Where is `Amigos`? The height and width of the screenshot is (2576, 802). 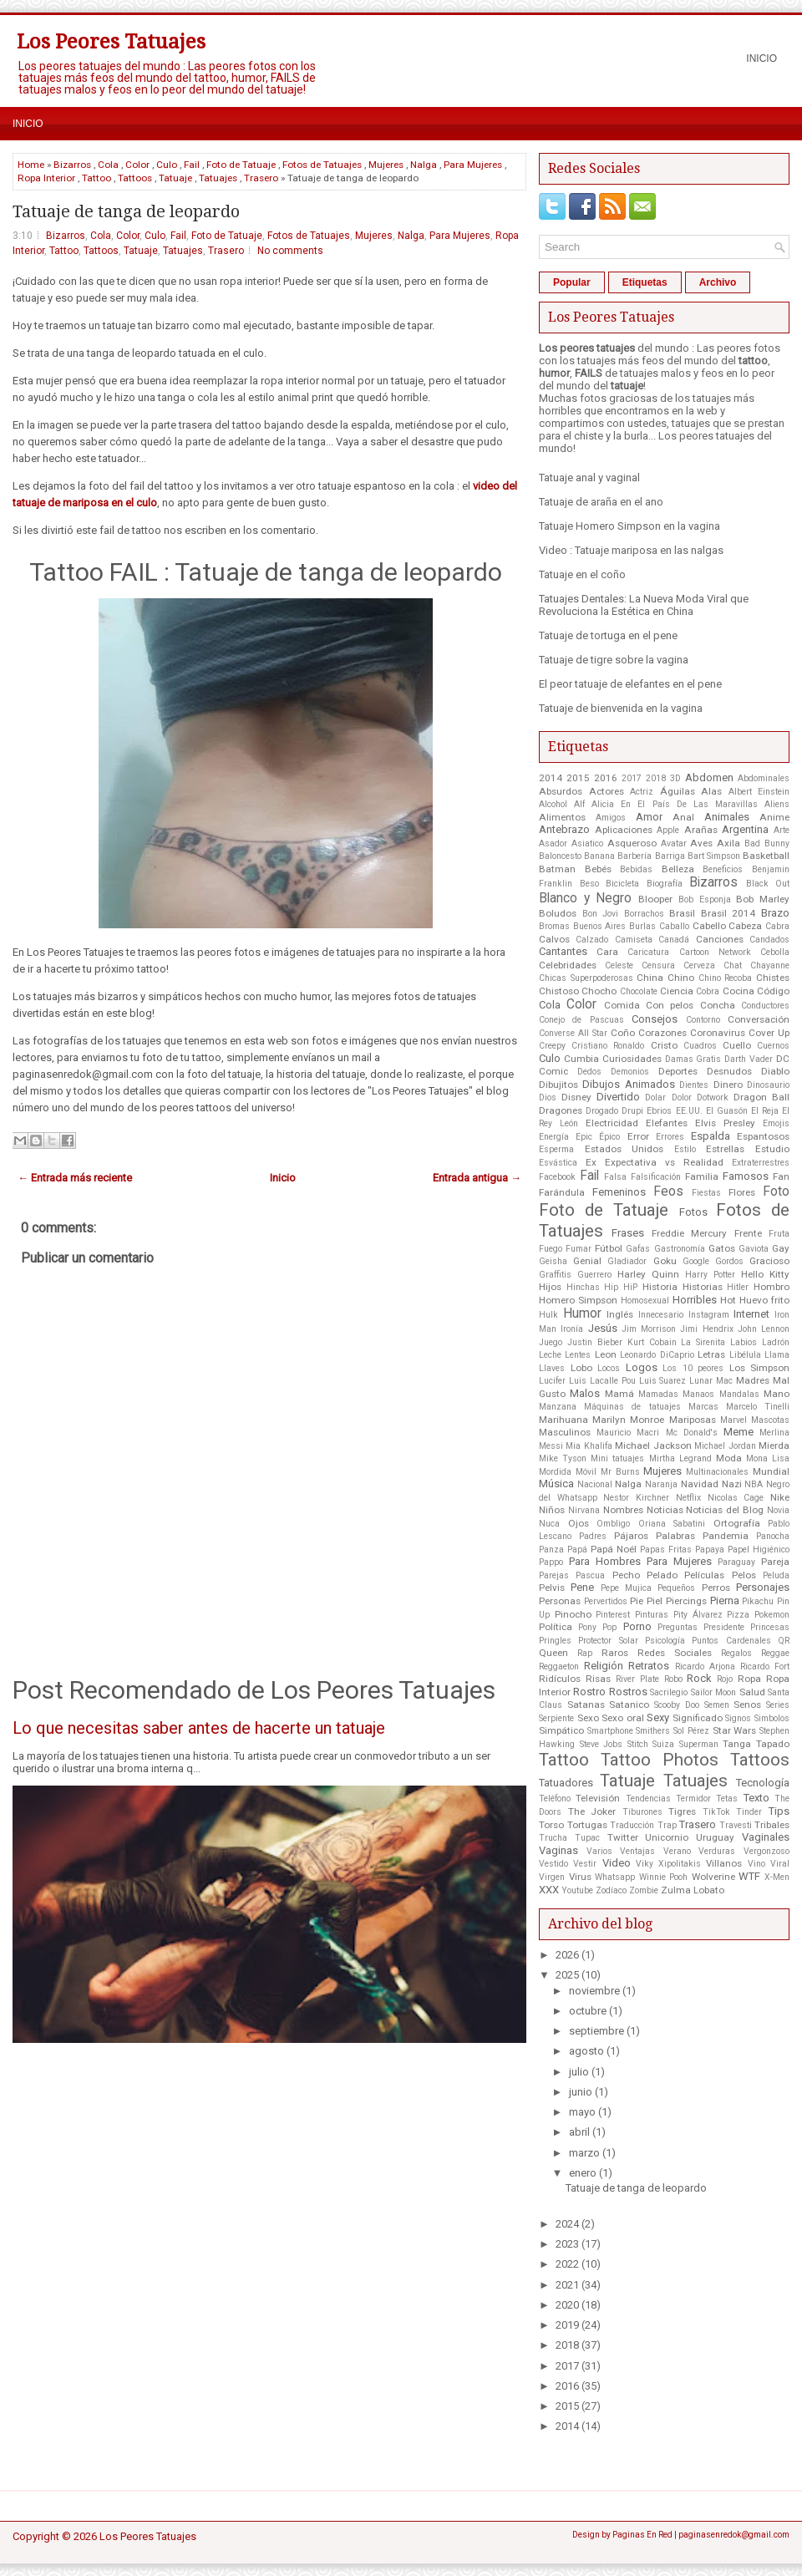
Amigos is located at coordinates (611, 817).